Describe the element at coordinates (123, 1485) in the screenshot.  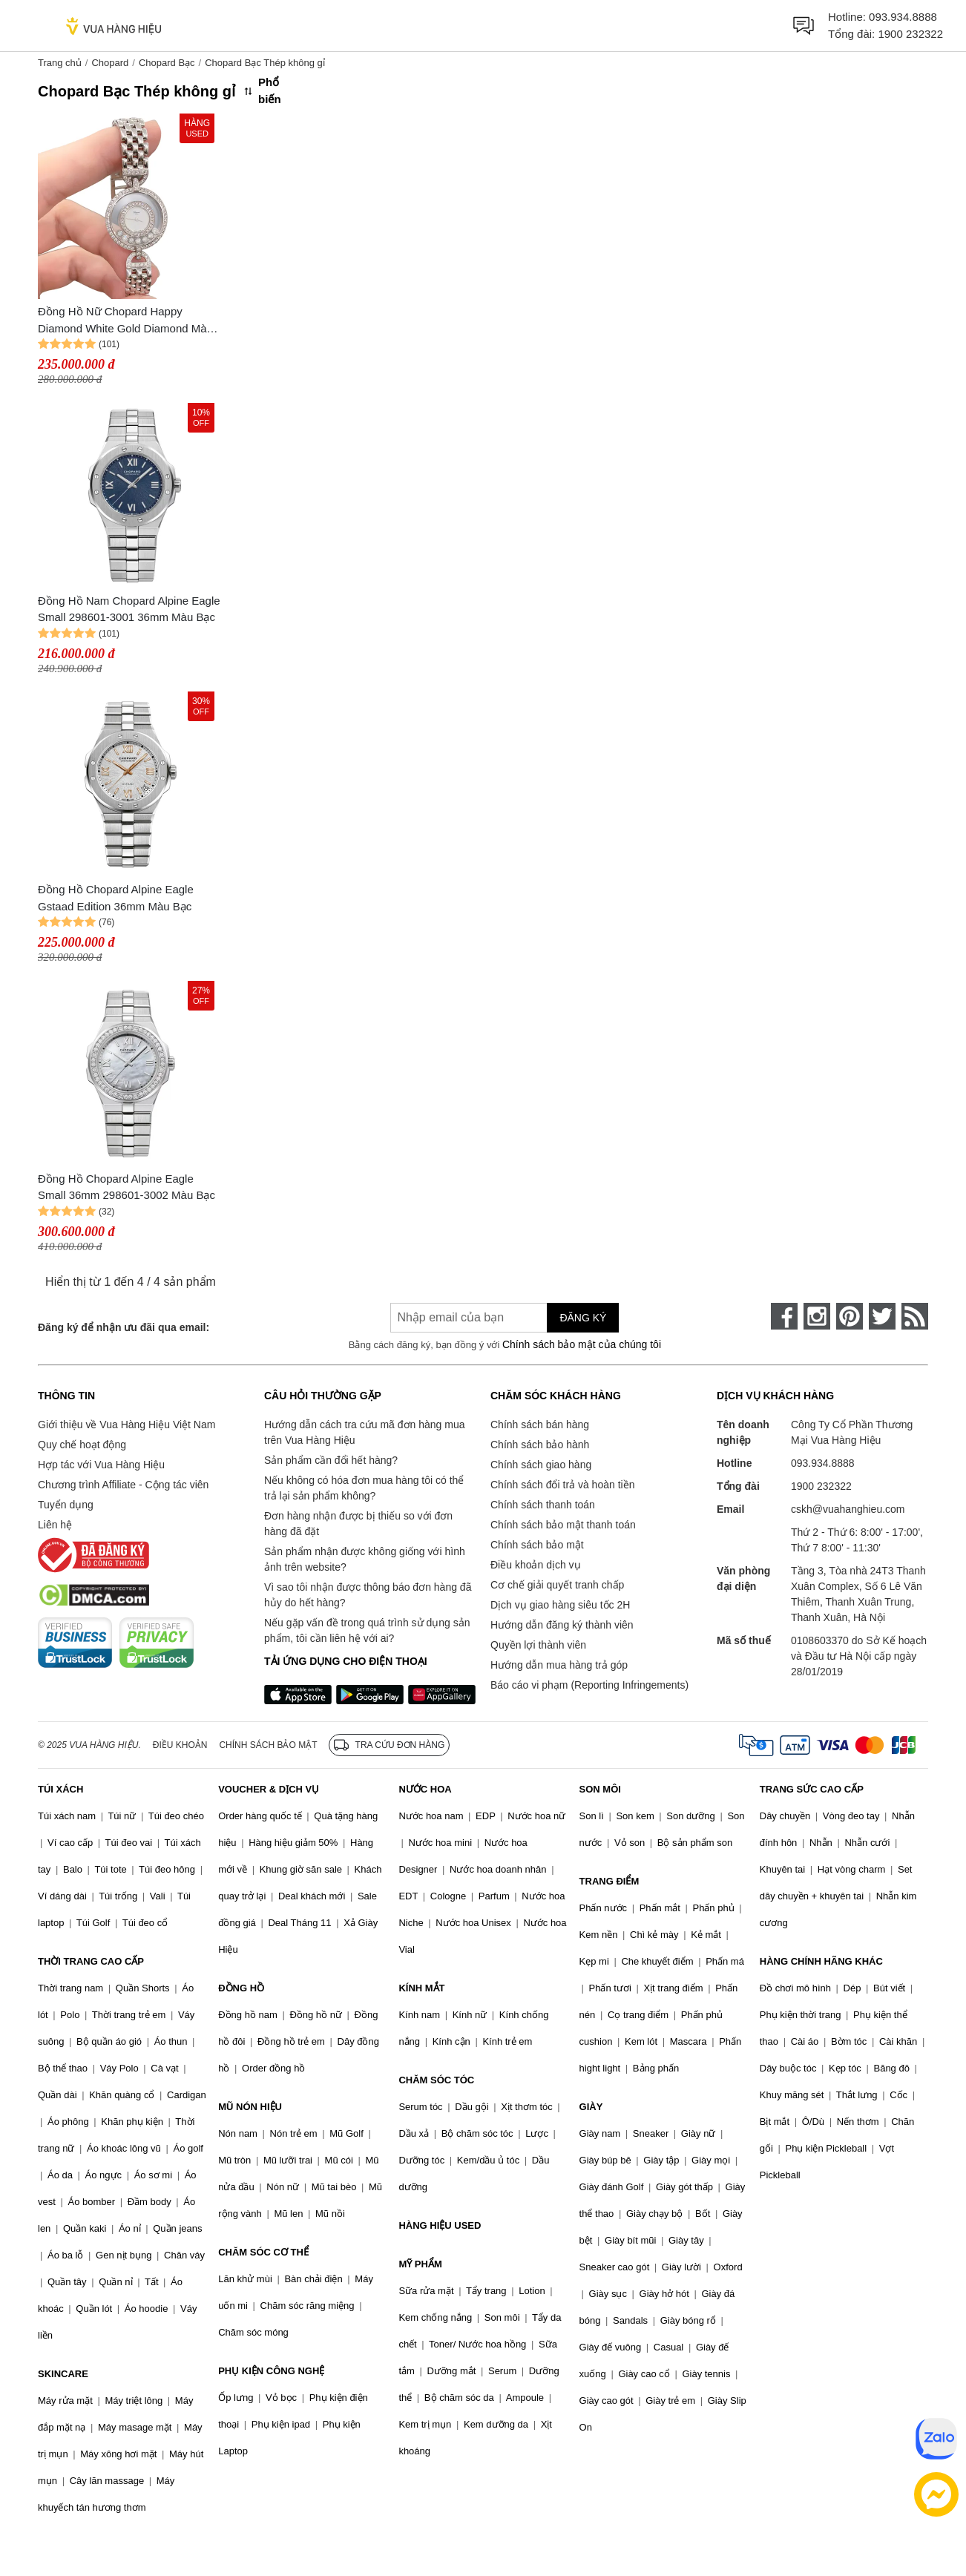
I see `Chương trình Affiliate - Cộng tác viên` at that location.